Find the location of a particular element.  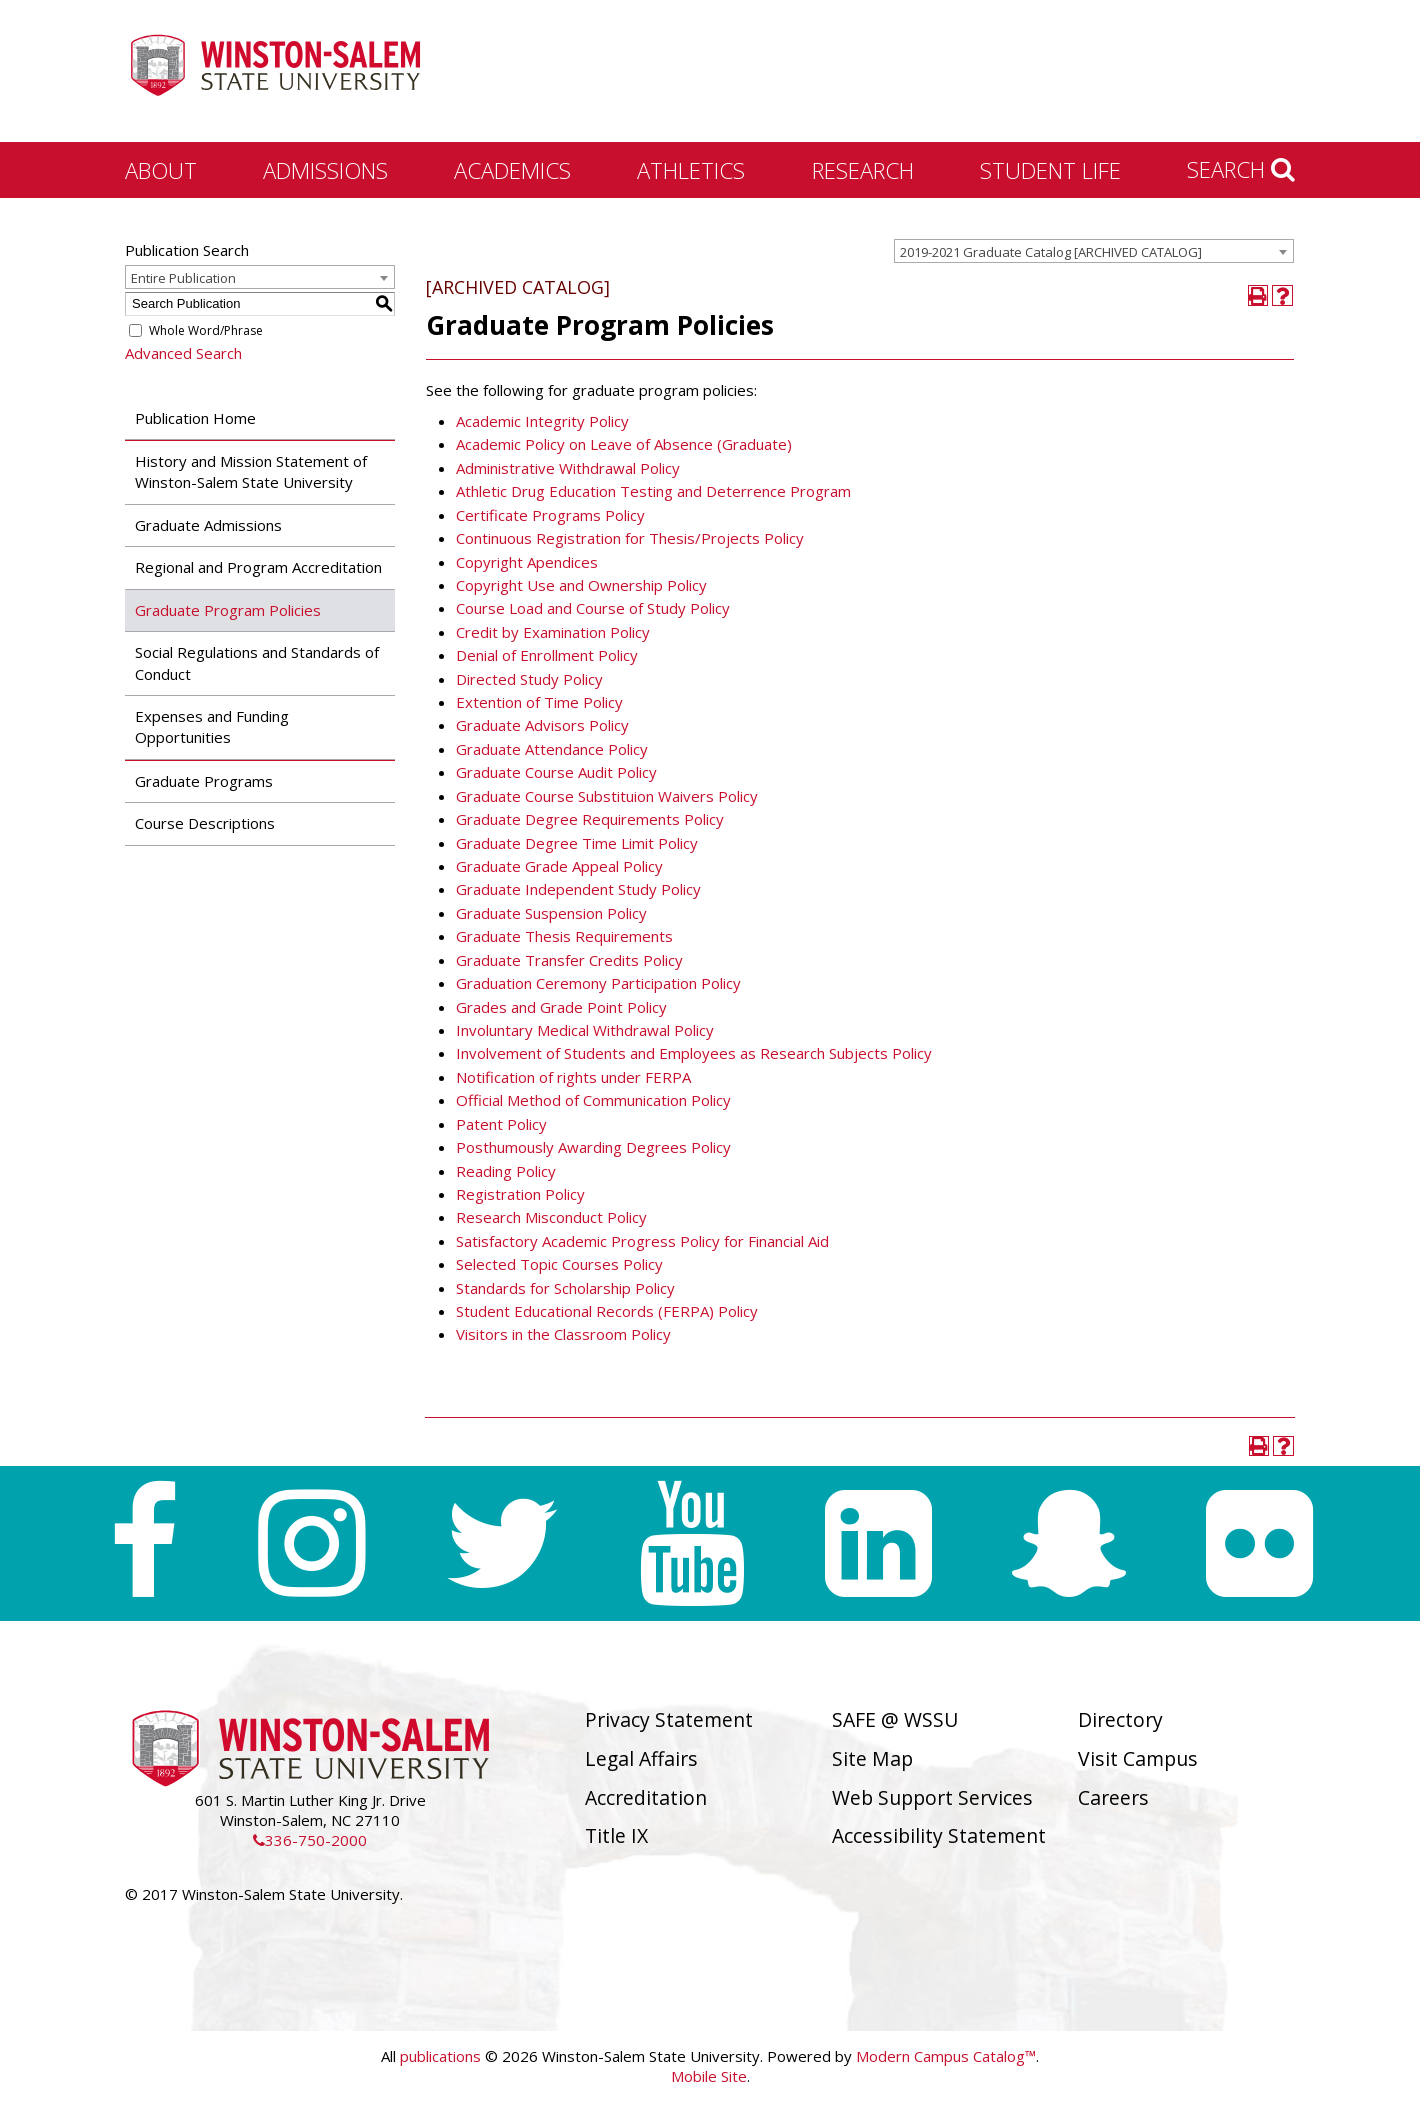

Copyright Apendices is located at coordinates (527, 562).